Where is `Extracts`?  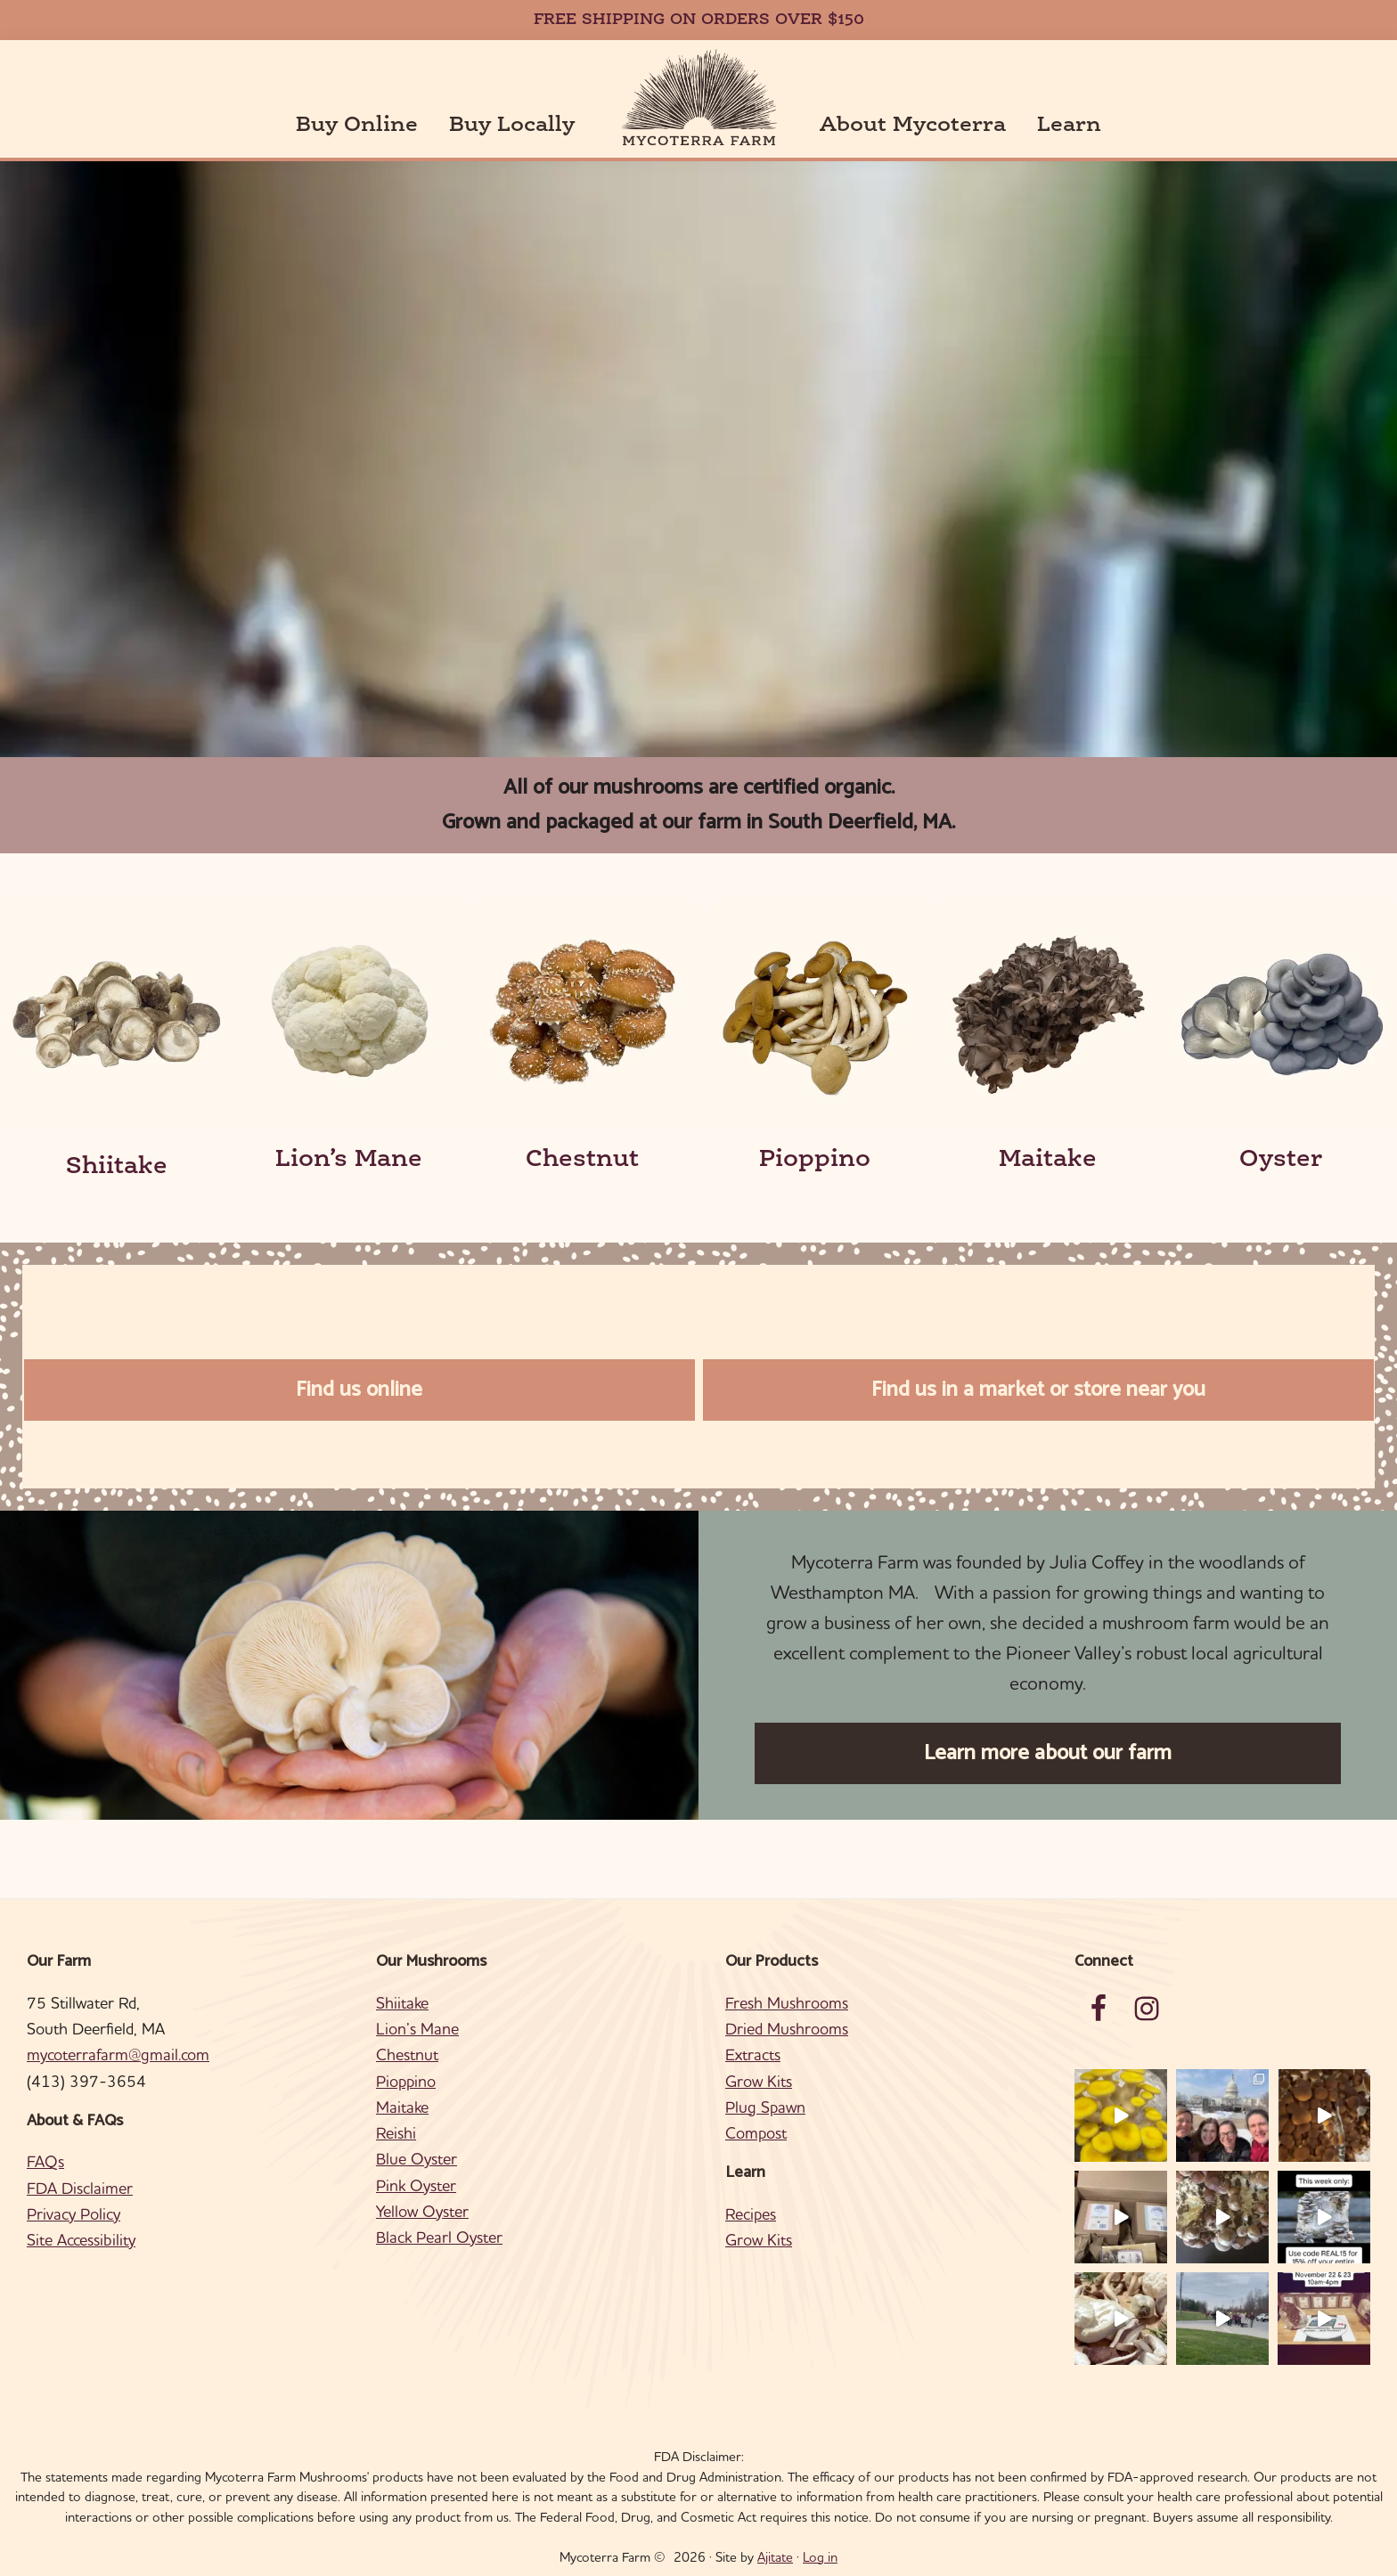
Extracts is located at coordinates (752, 2054).